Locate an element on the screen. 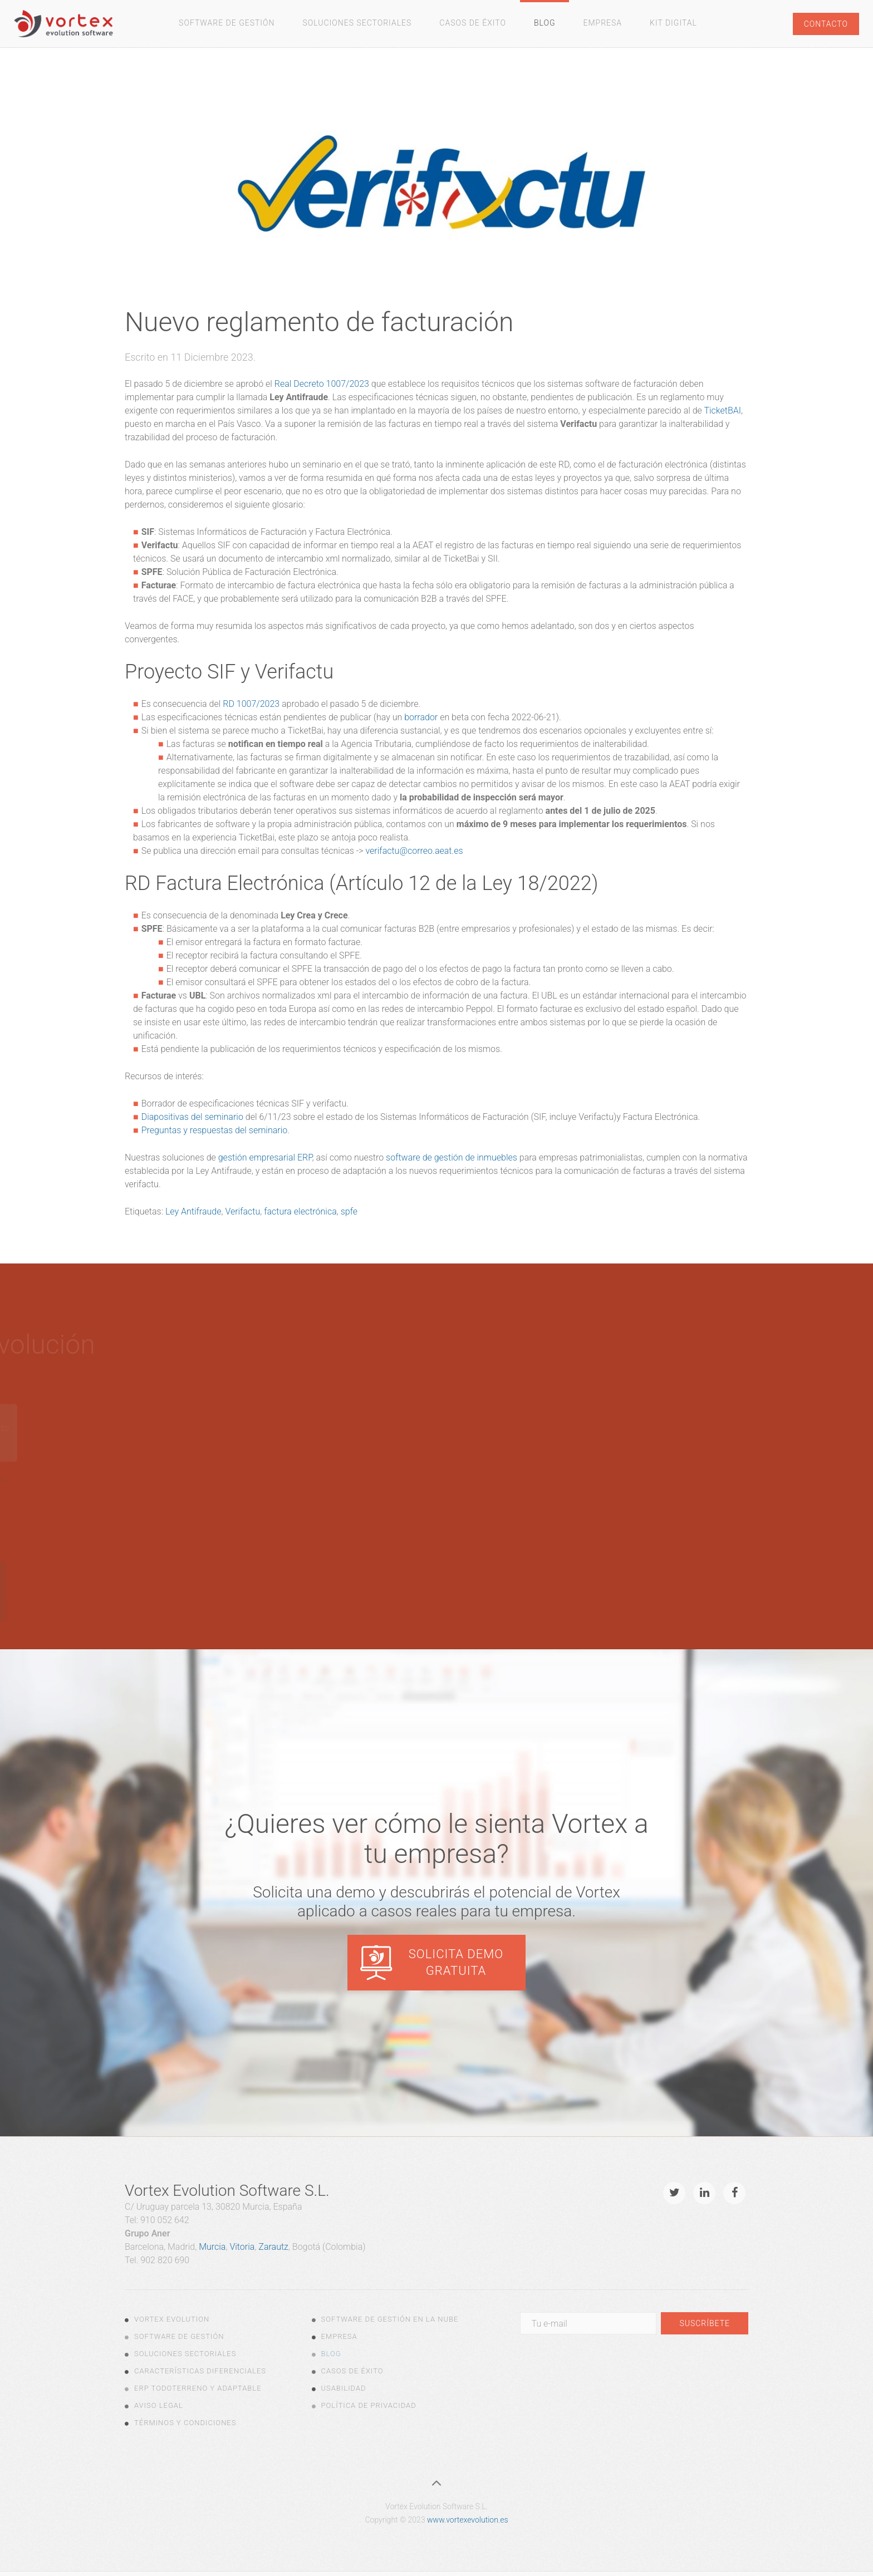 This screenshot has height=2576, width=873. Blog is located at coordinates (545, 22).